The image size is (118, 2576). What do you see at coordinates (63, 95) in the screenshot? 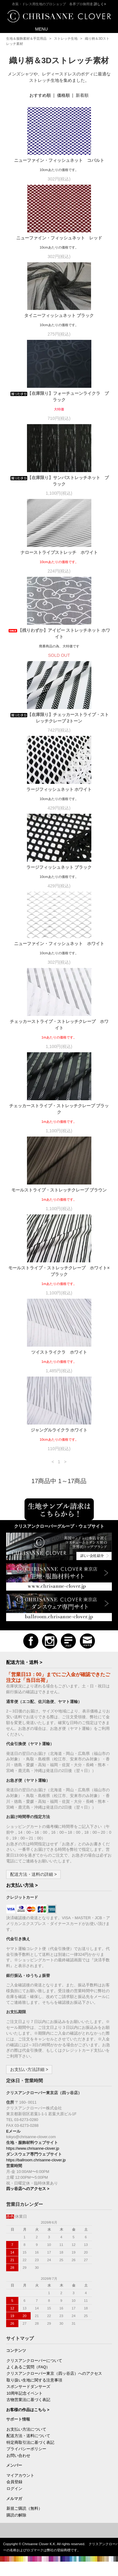
I see `価格順` at bounding box center [63, 95].